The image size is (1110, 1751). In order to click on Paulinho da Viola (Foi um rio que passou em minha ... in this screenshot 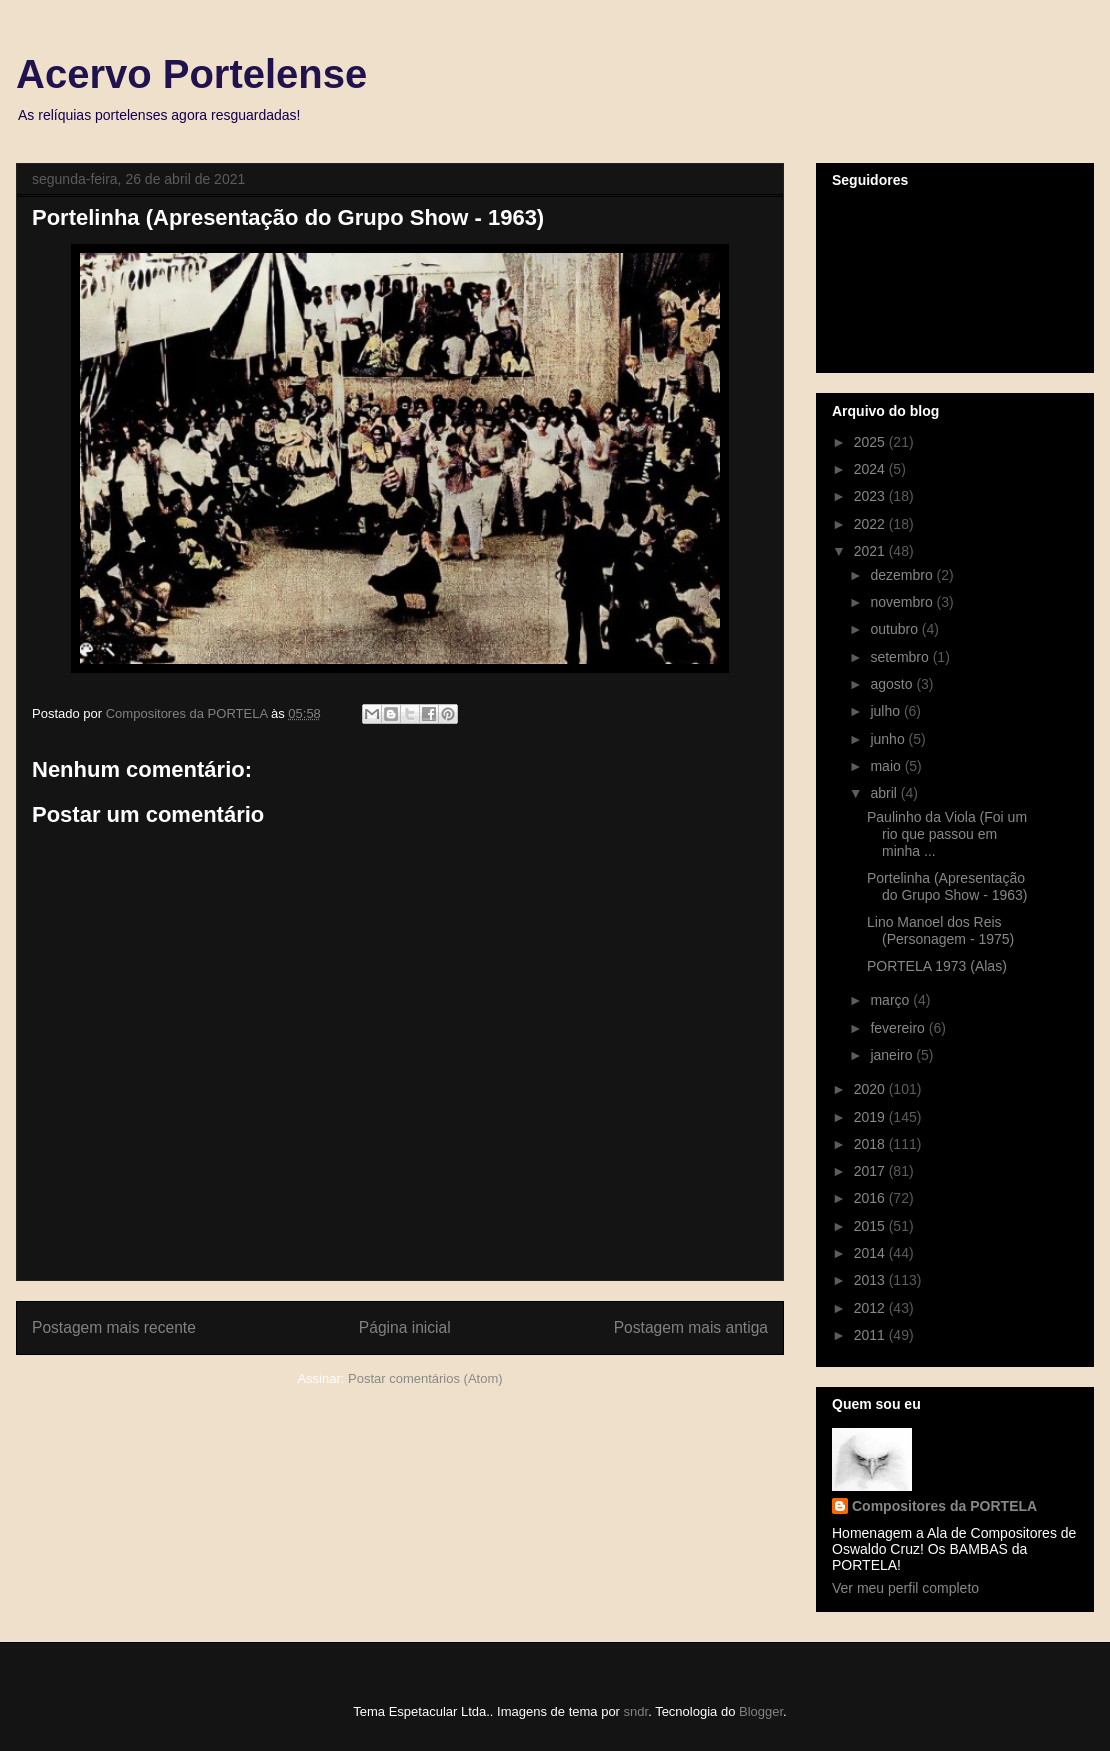, I will do `click(947, 834)`.